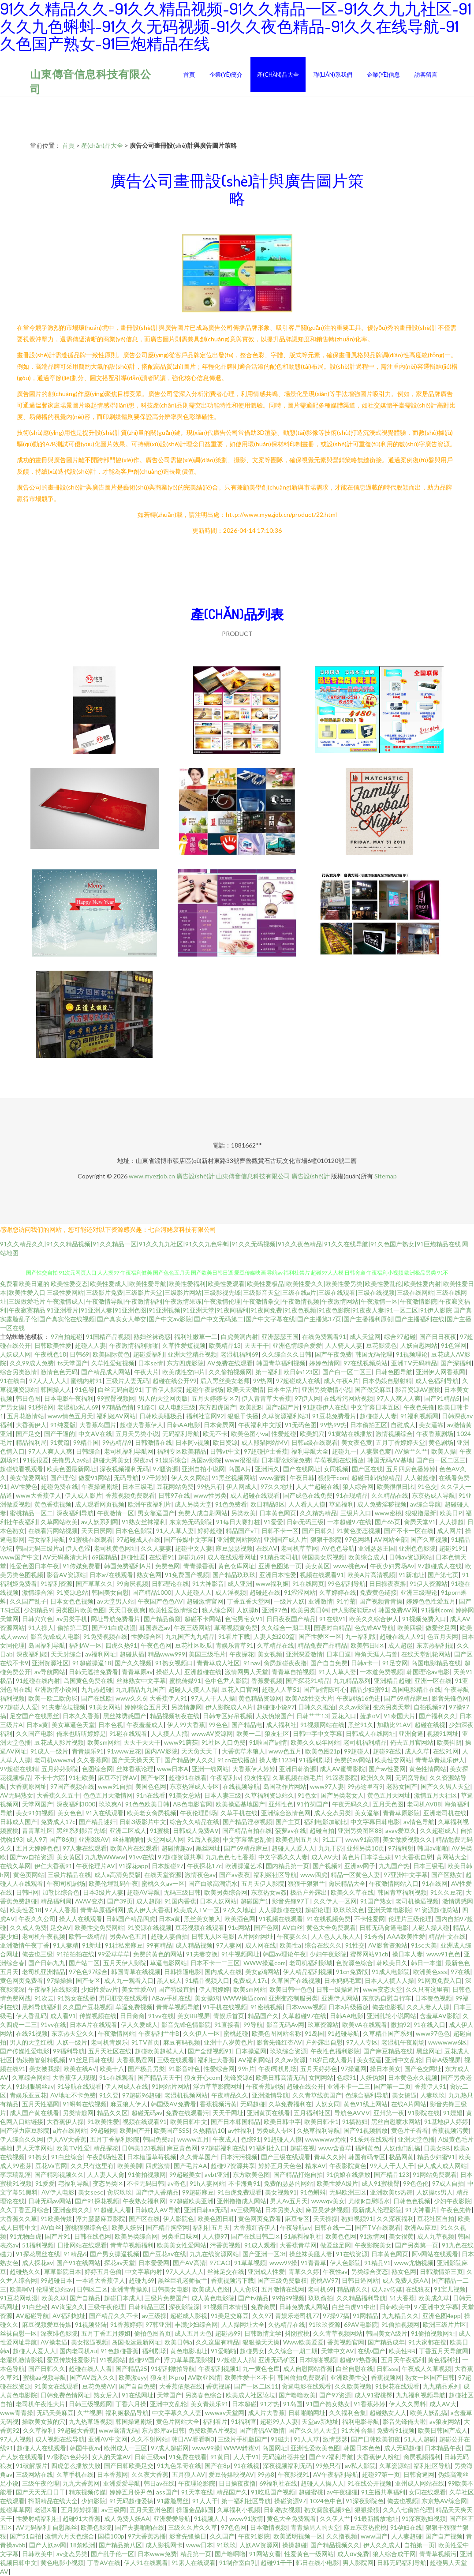 The image size is (474, 2576). Describe the element at coordinates (34, 1566) in the screenshot. I see `性爱色图日本午夜` at that location.